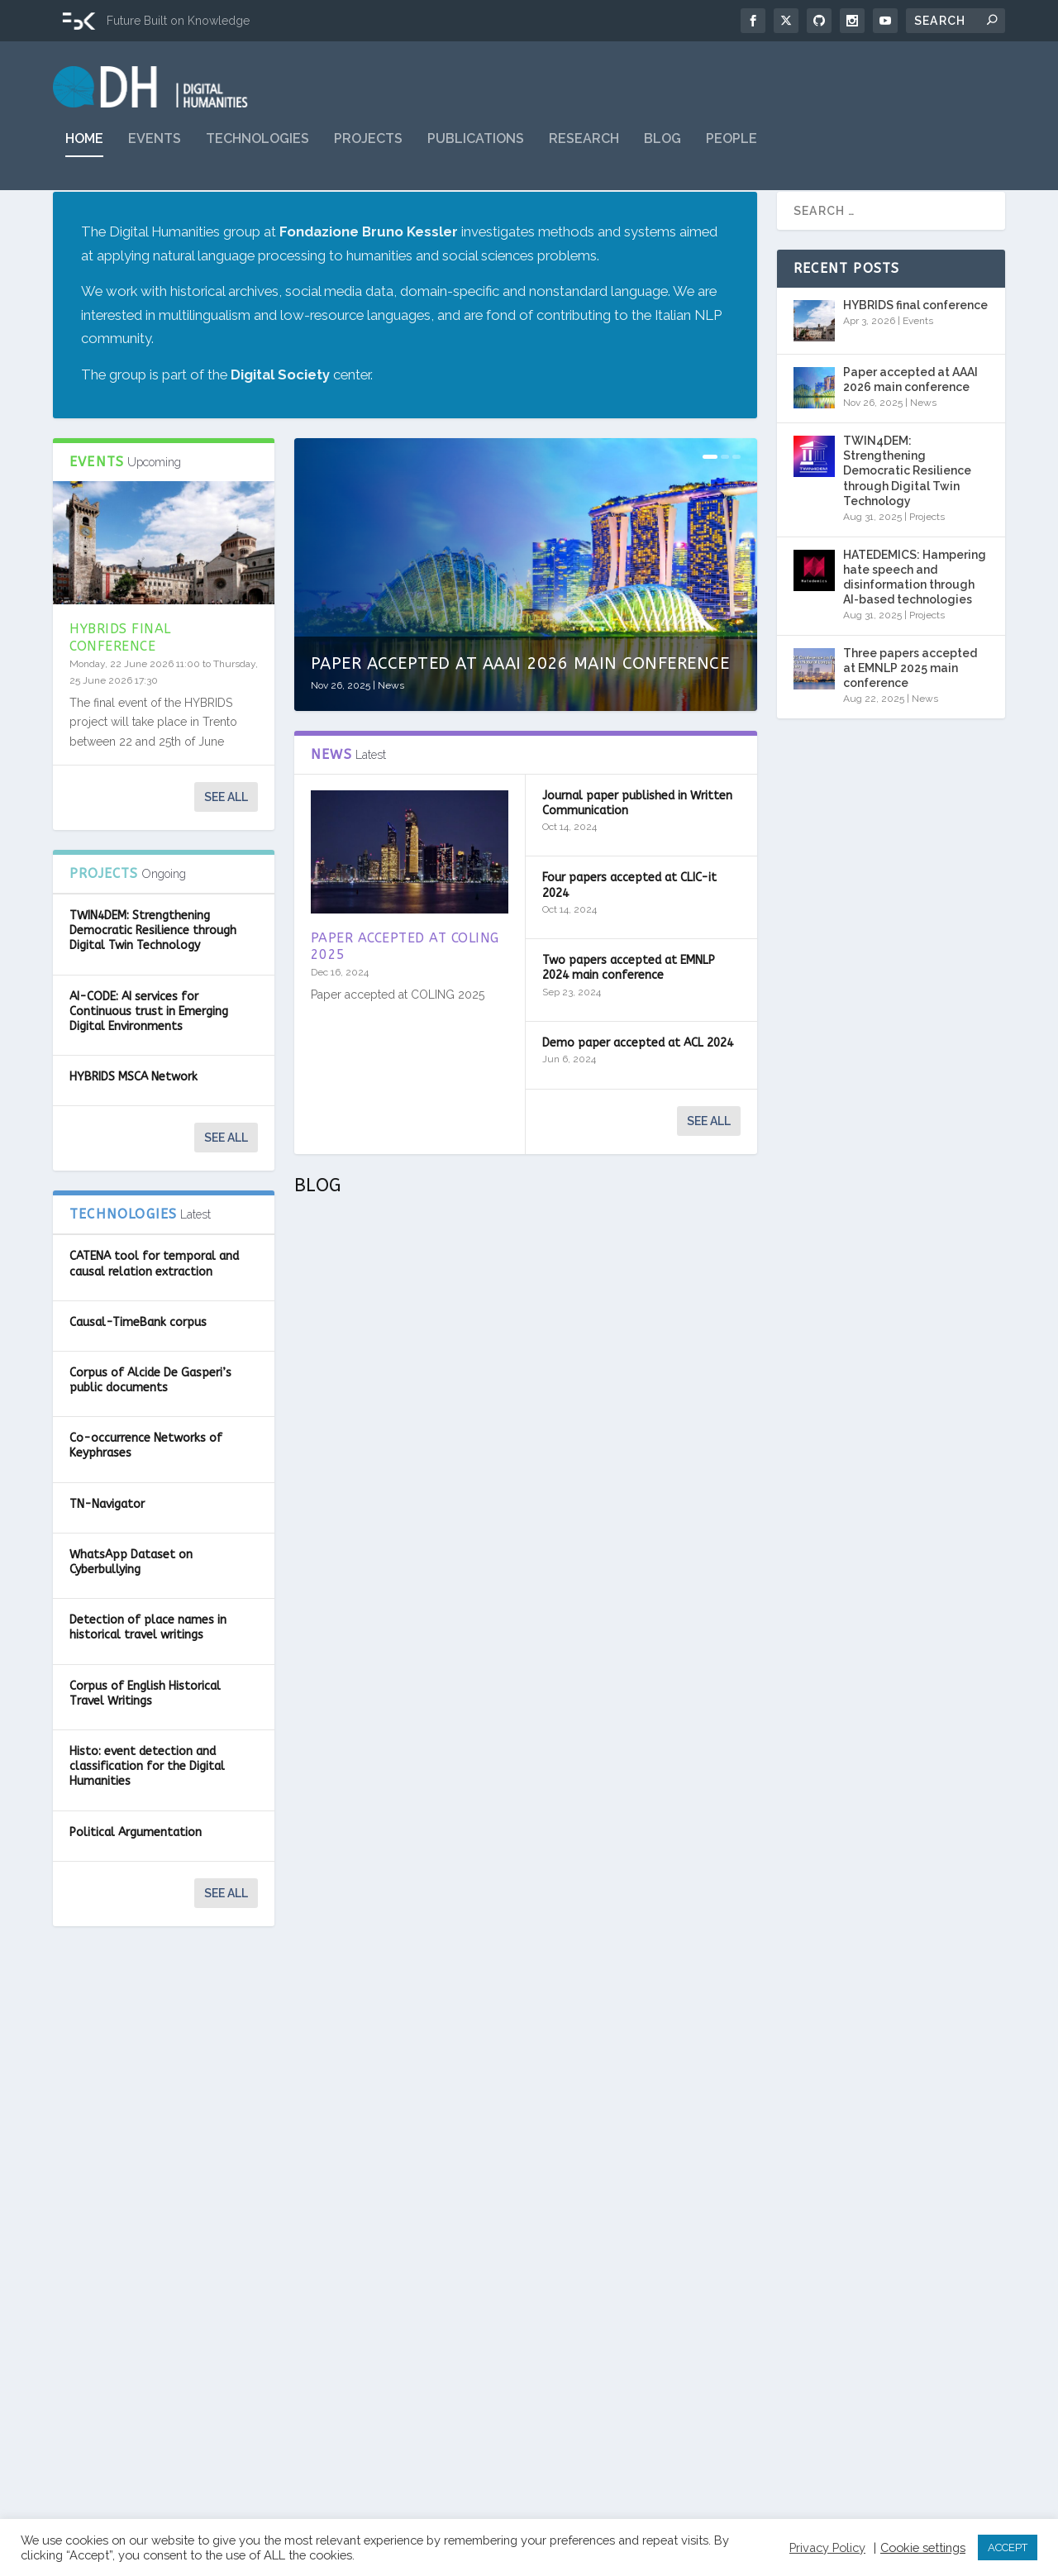 This screenshot has width=1058, height=2576. Describe the element at coordinates (731, 151) in the screenshot. I see `People` at that location.